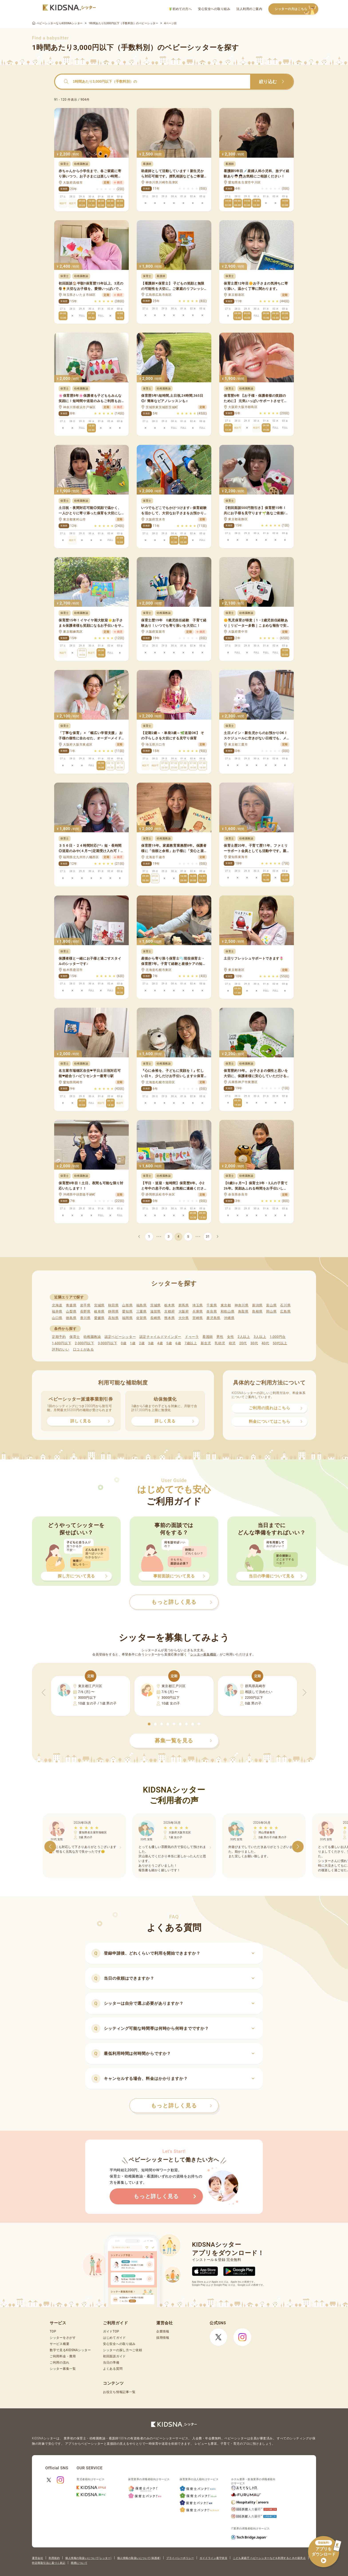 This screenshot has width=348, height=2576. Describe the element at coordinates (206, 1343) in the screenshot. I see `新生児` at that location.